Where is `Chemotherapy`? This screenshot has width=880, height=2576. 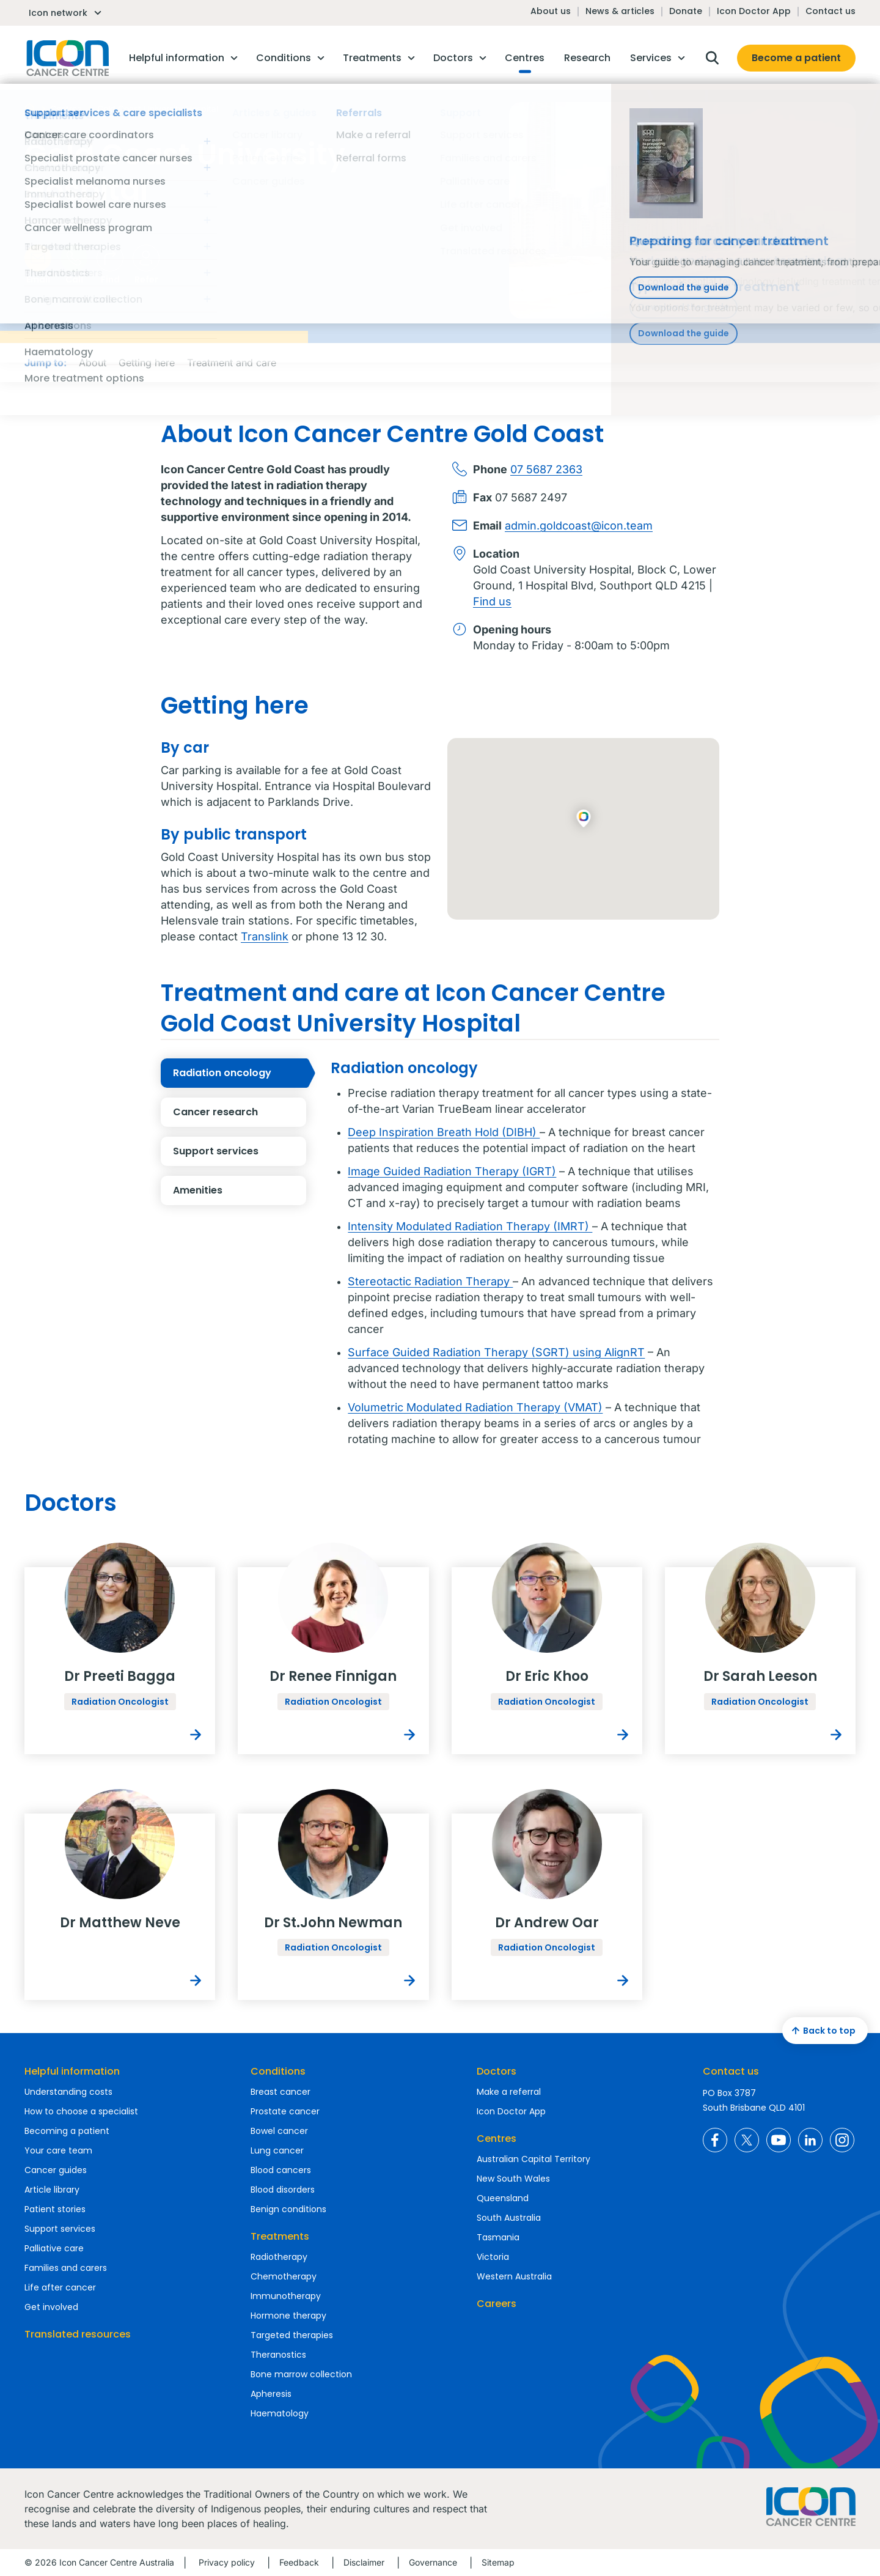
Chemotherapy is located at coordinates (284, 2276).